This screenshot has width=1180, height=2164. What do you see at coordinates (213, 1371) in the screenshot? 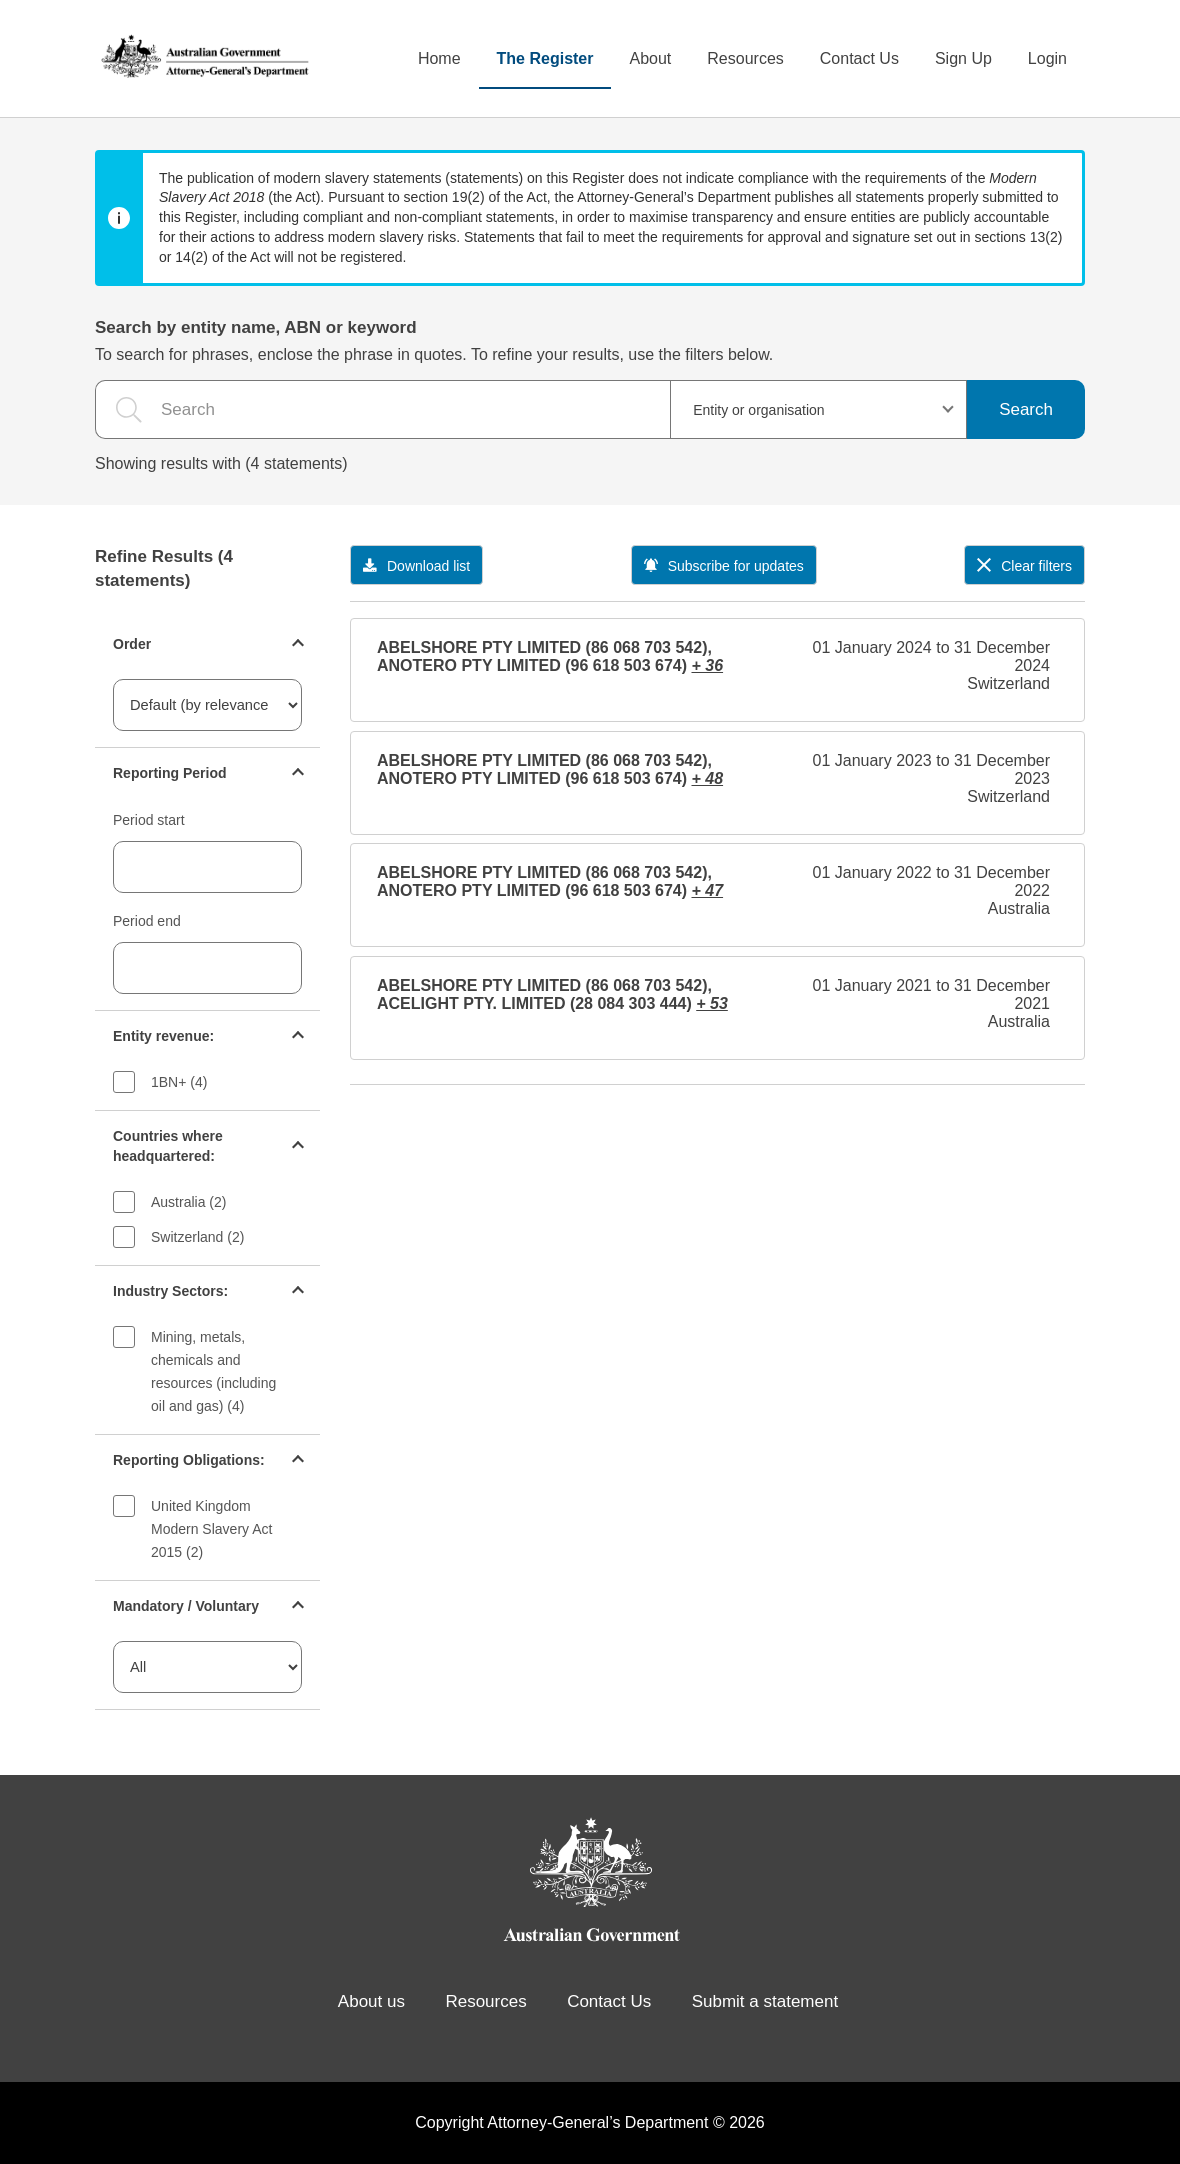
I see `Mining, metals, chemicals and resources (including oil and gas) (4)` at bounding box center [213, 1371].